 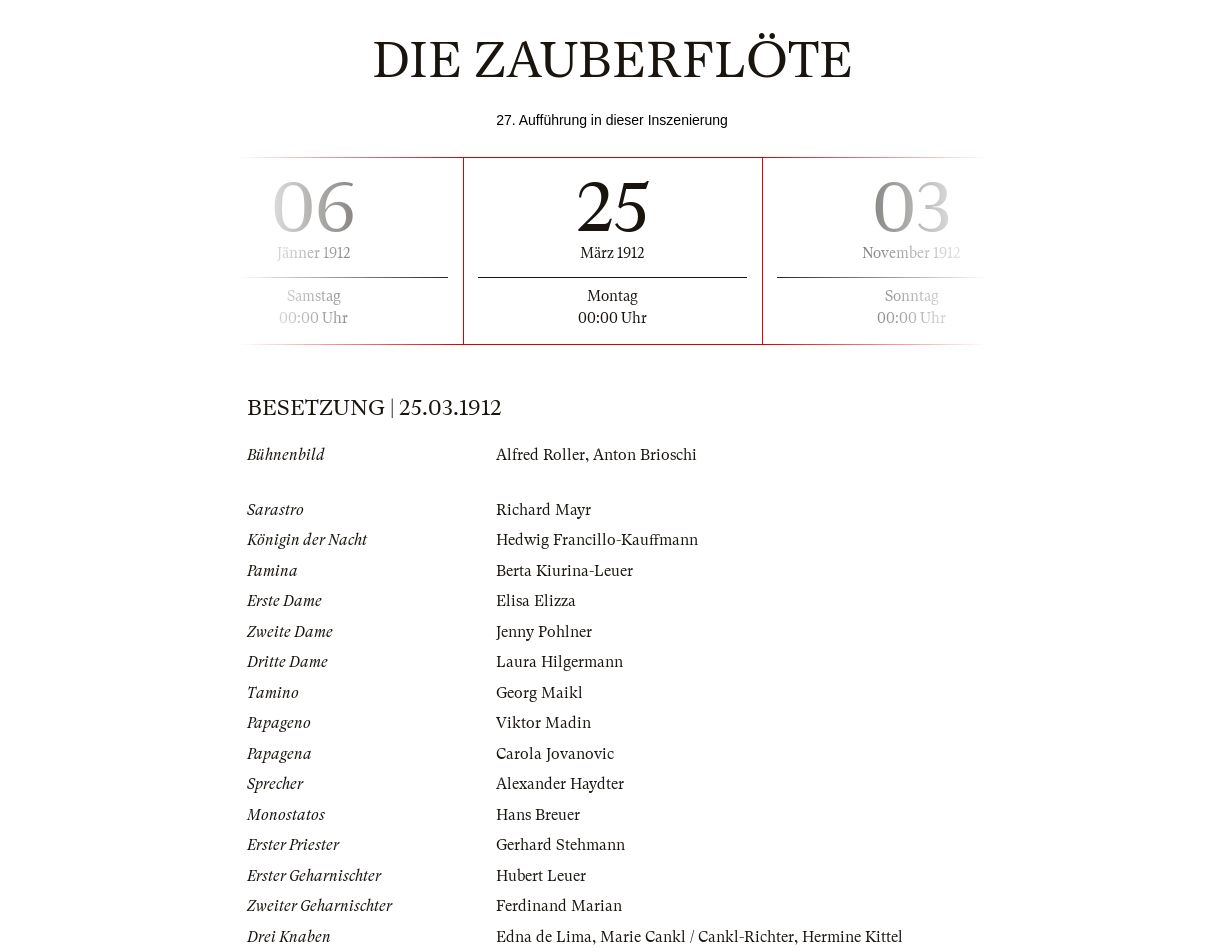 I want to click on Ferdinand Marian, so click(x=559, y=906).